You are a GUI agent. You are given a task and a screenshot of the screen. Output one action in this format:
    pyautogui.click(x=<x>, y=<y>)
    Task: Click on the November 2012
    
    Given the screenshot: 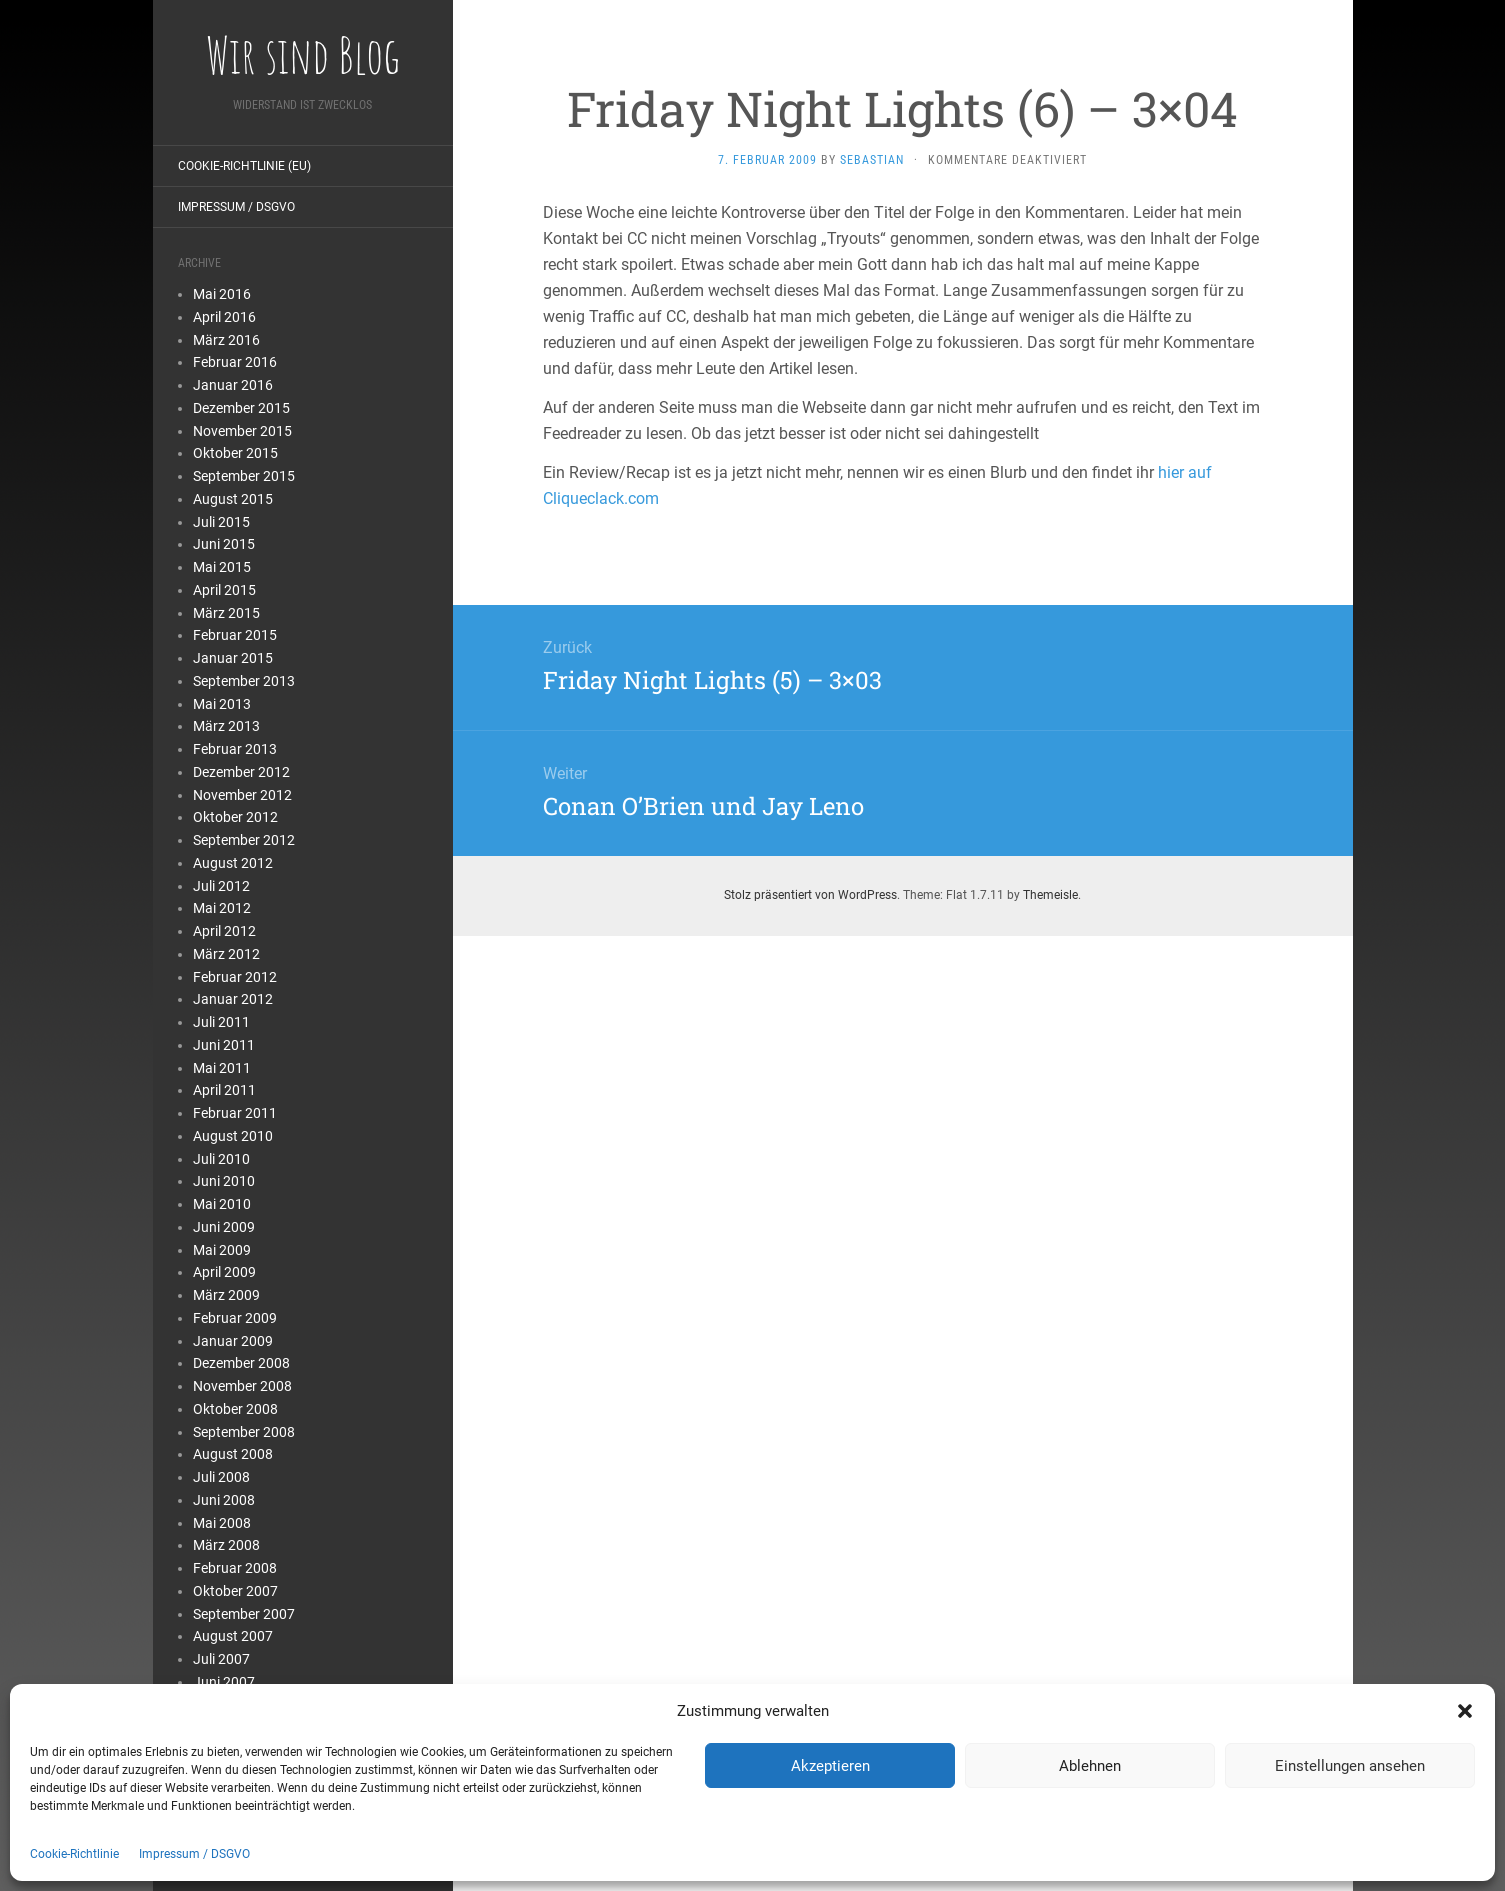 What is the action you would take?
    pyautogui.click(x=242, y=795)
    